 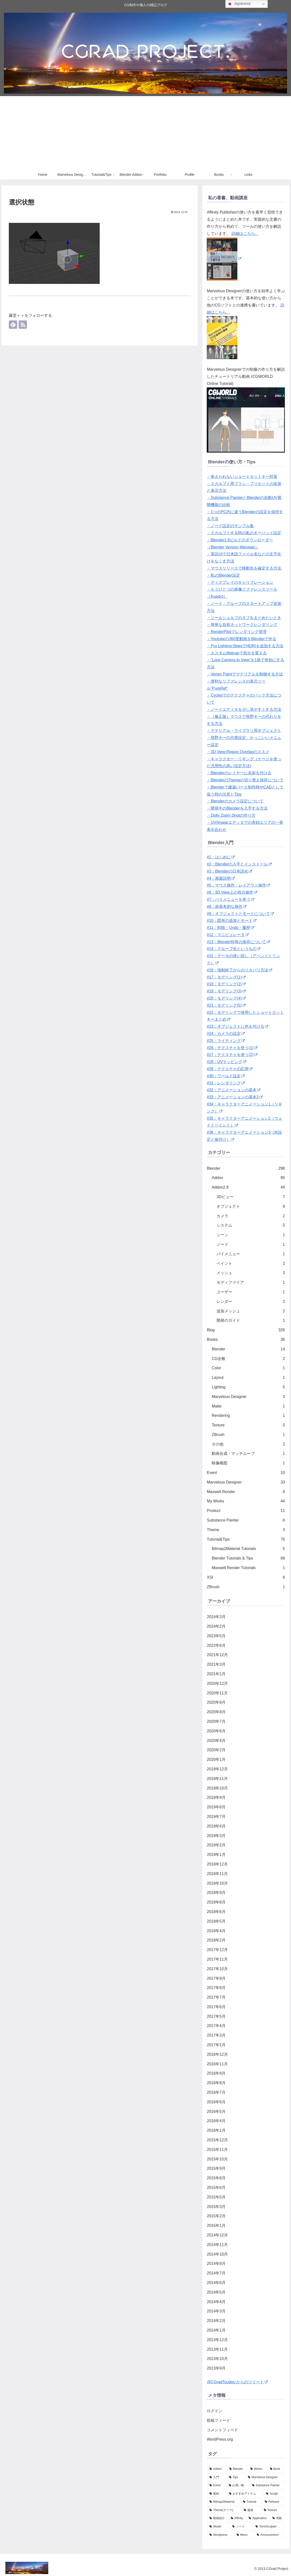 I want to click on [Tutorial (4個の項目)], so click(x=251, y=2502).